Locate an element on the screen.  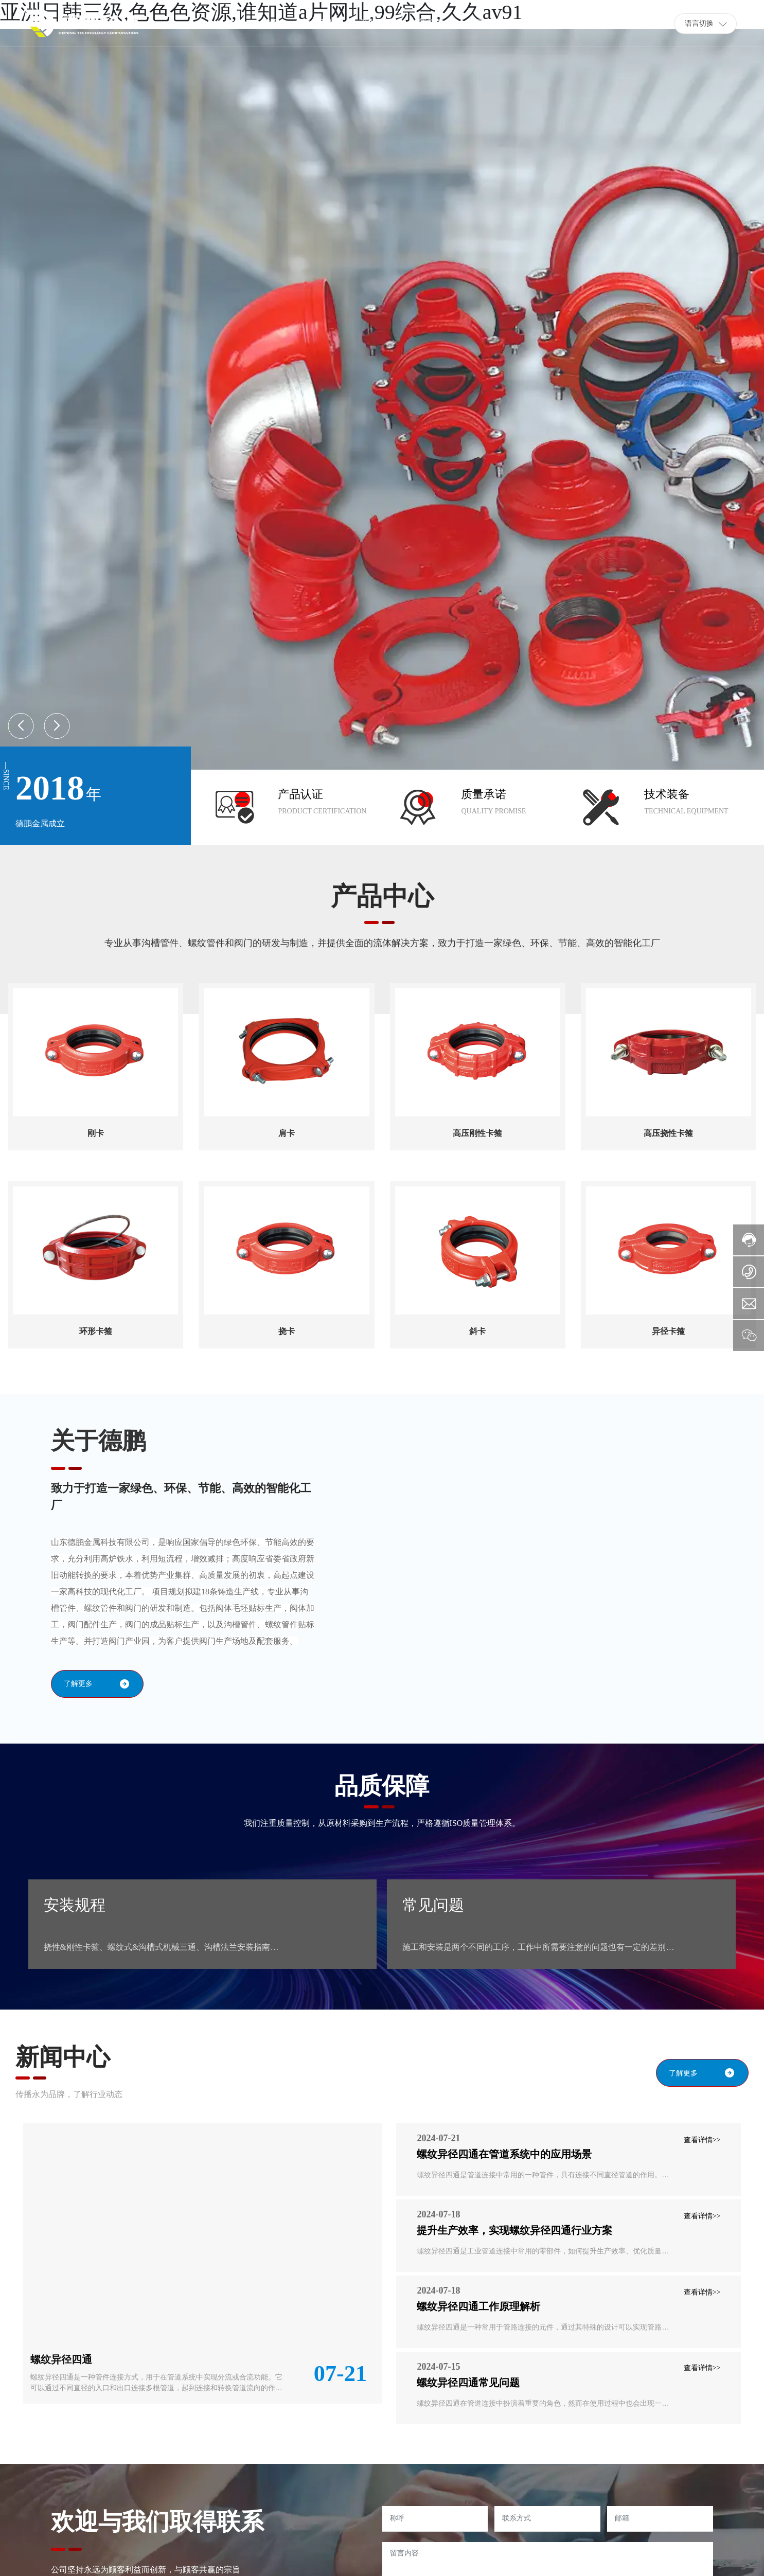
刚卡 is located at coordinates (95, 1133).